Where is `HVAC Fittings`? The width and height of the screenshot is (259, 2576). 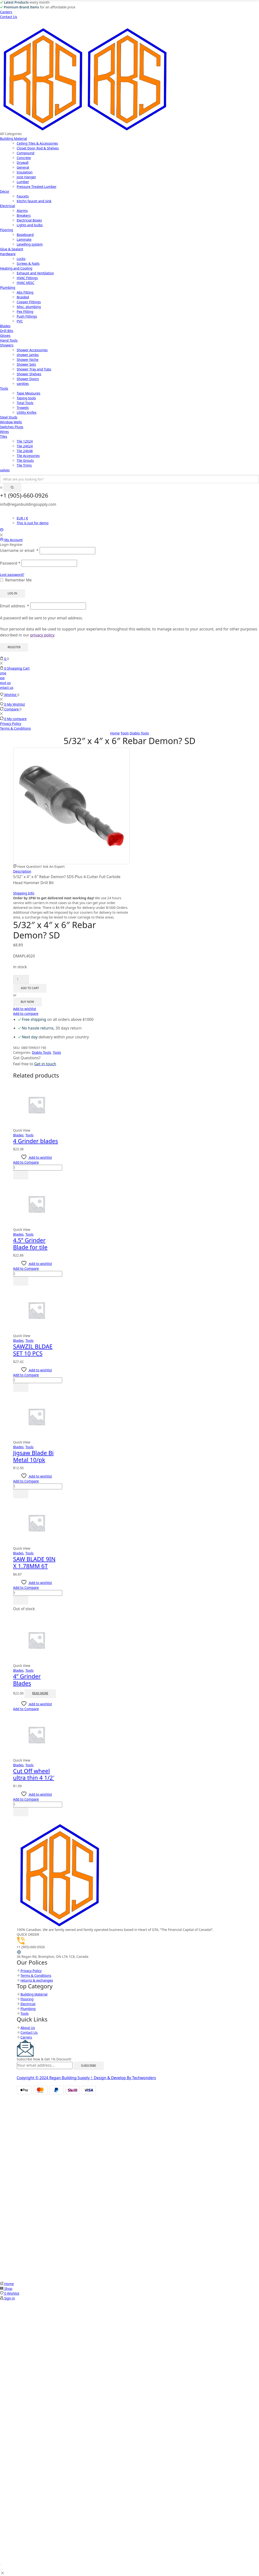 HVAC Fittings is located at coordinates (27, 278).